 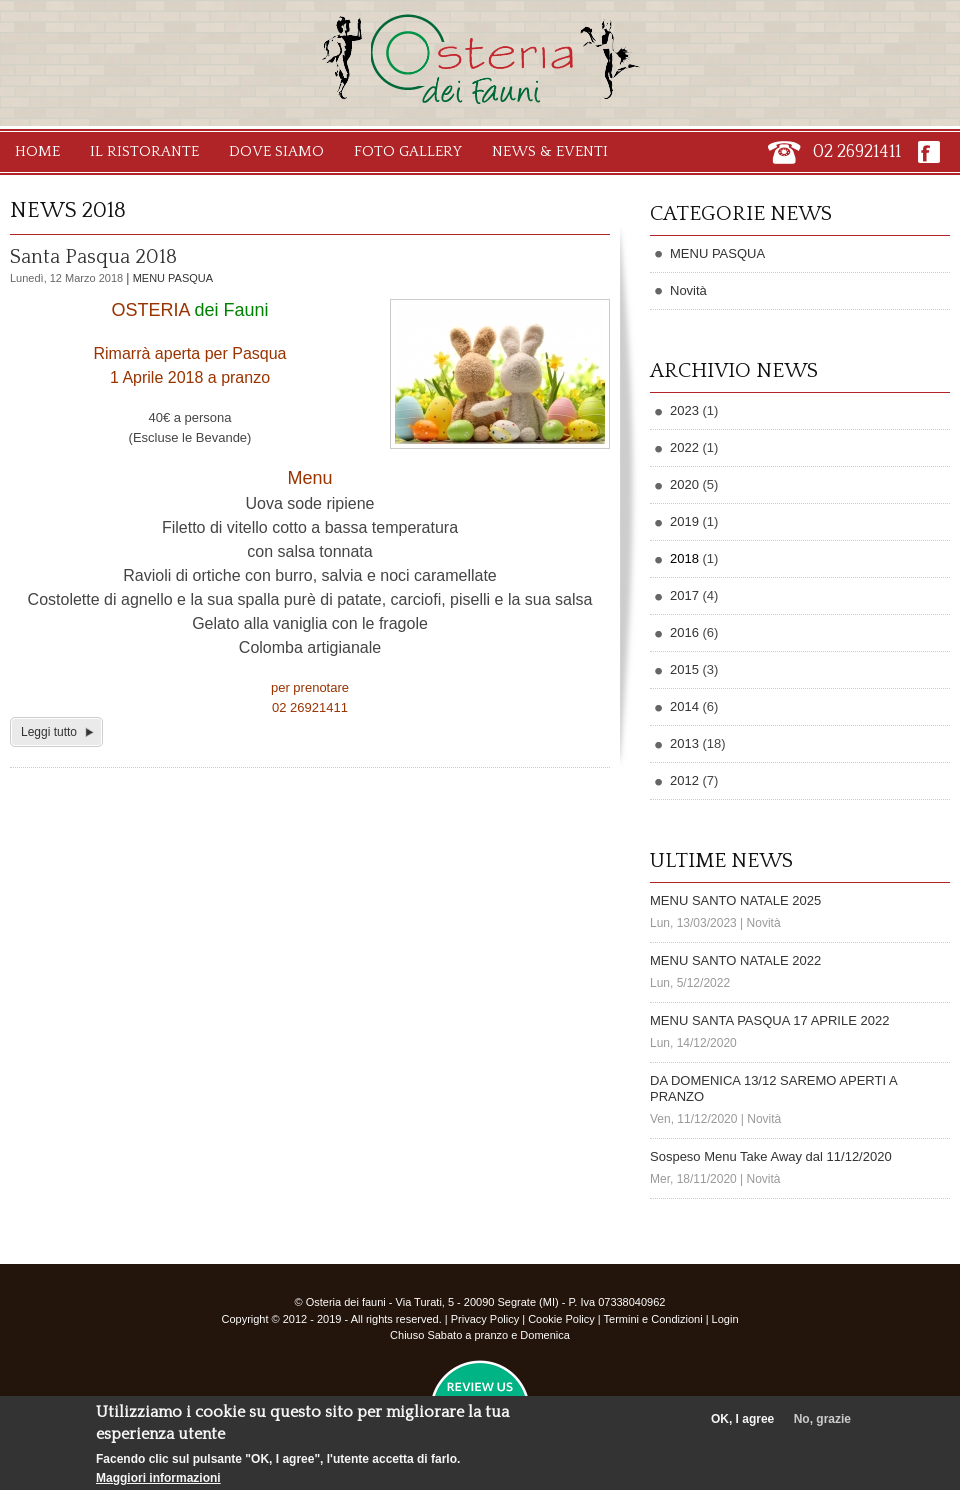 What do you see at coordinates (688, 290) in the screenshot?
I see `Novità` at bounding box center [688, 290].